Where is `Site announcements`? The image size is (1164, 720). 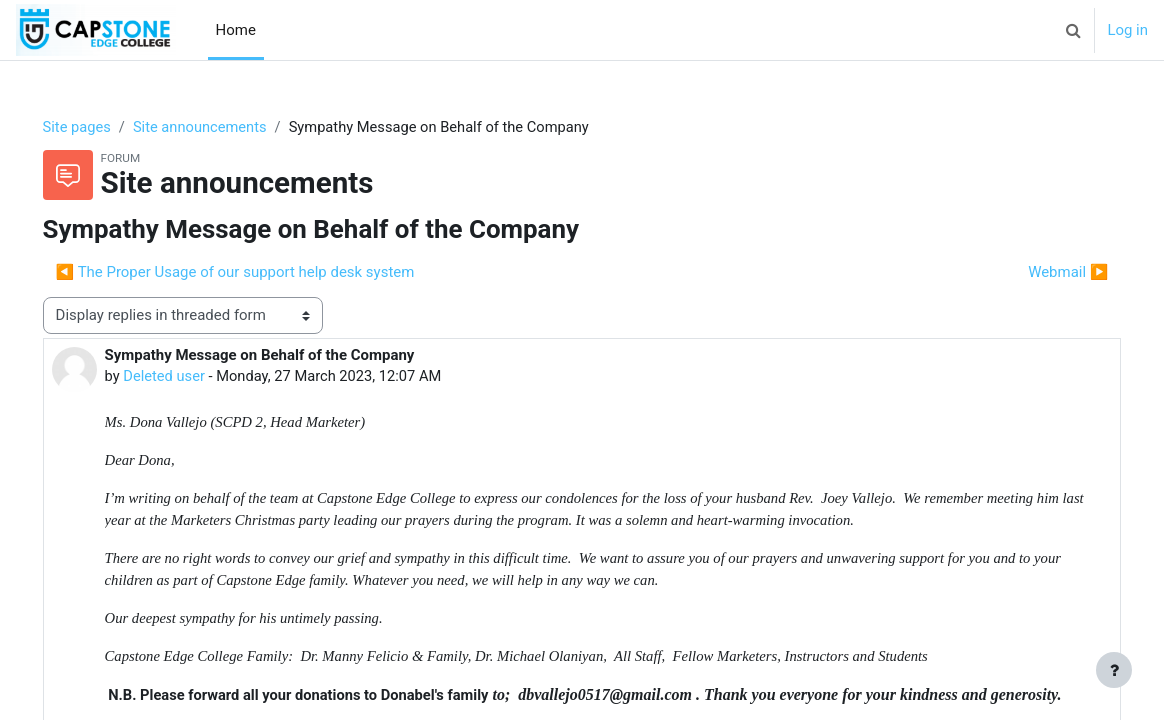
Site announcements is located at coordinates (231, 127).